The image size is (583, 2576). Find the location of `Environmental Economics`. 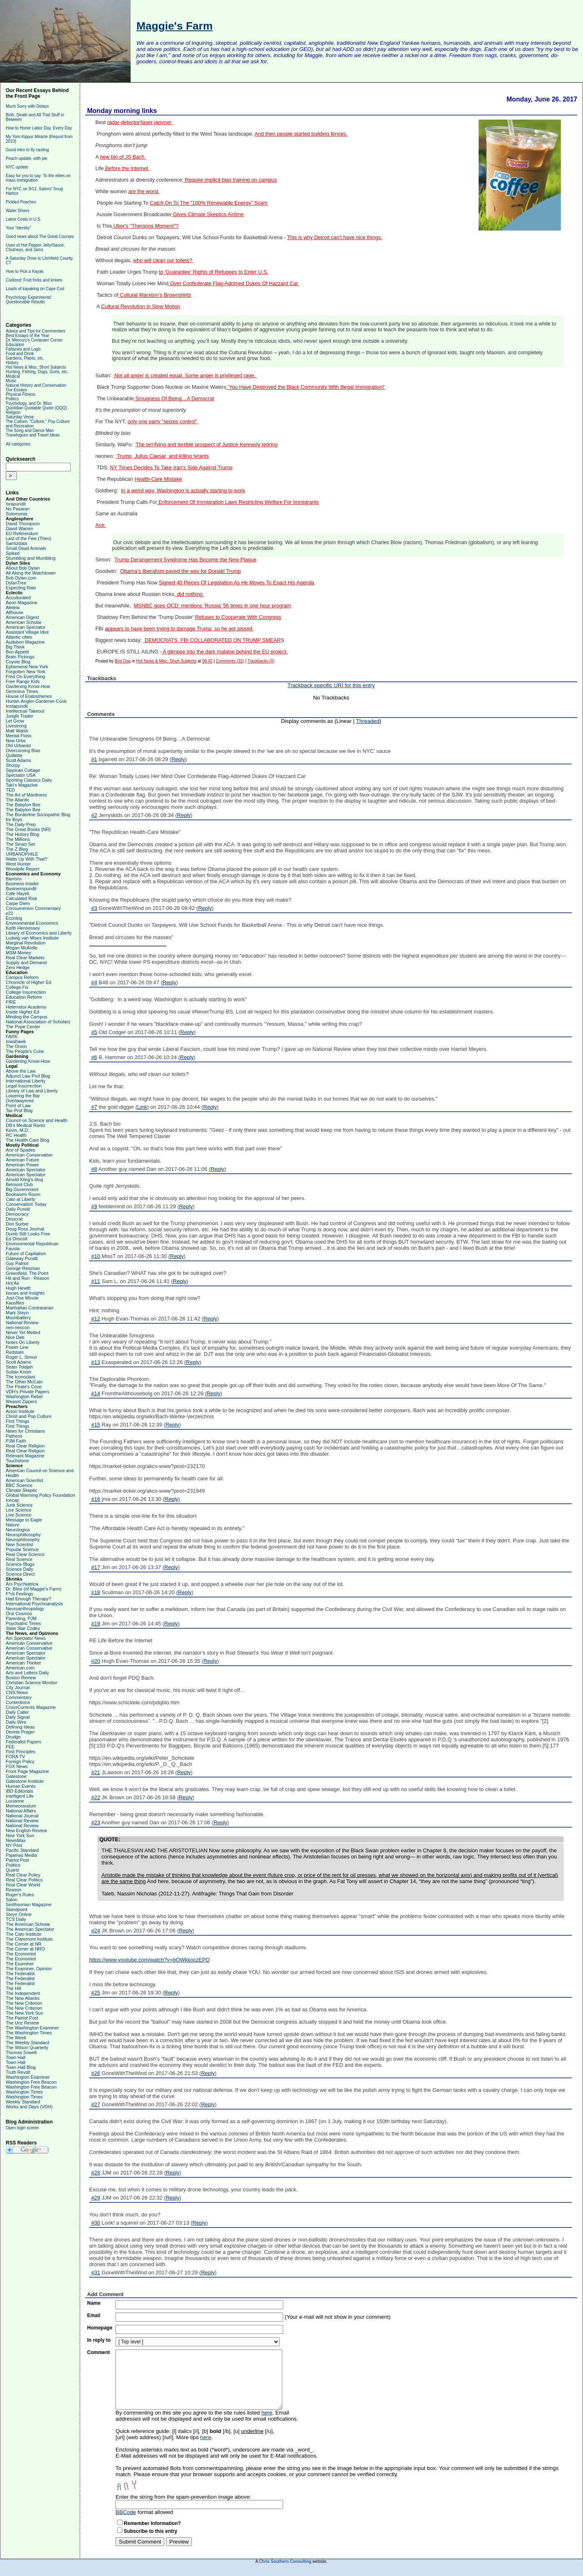

Environmental Economics is located at coordinates (32, 923).